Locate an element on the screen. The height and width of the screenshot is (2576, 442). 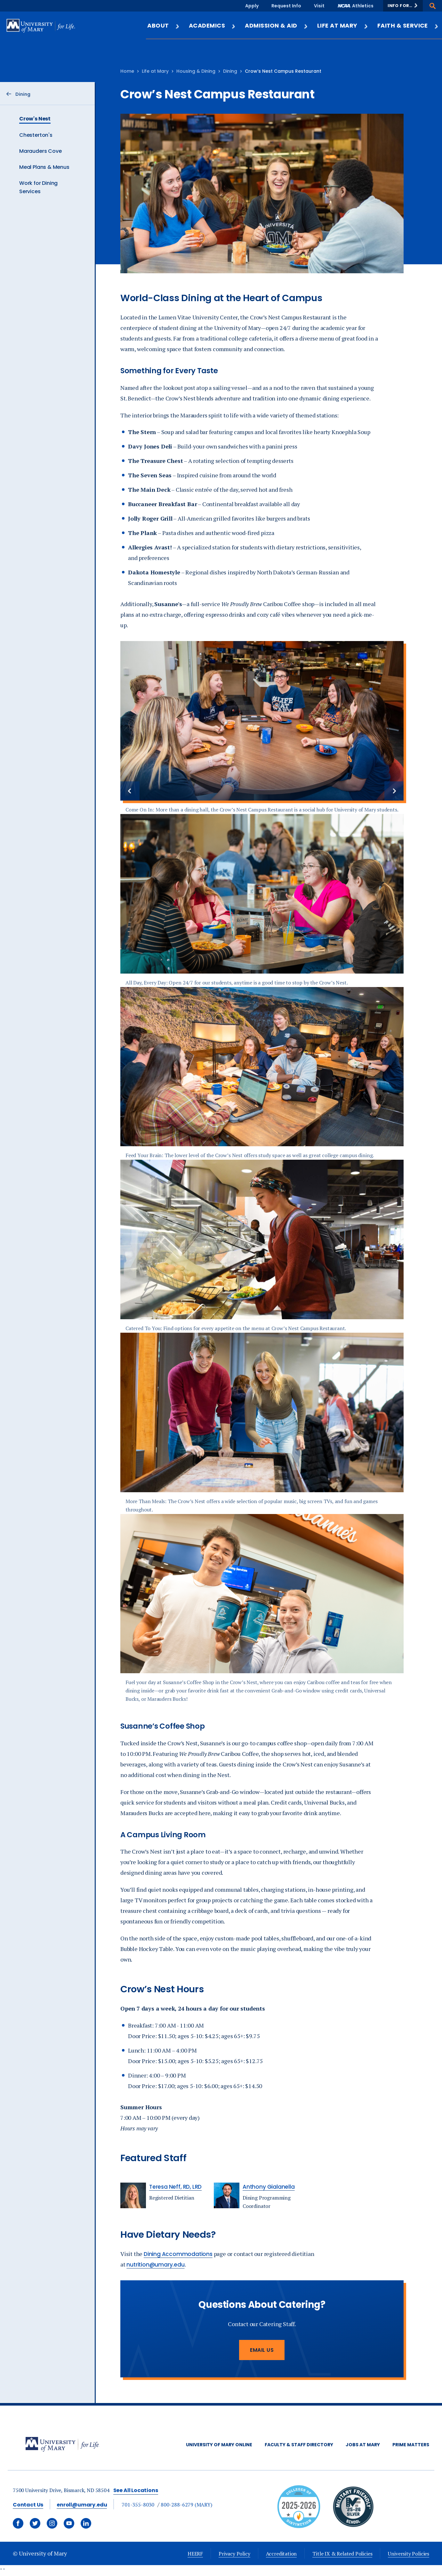
See All Locations is located at coordinates (135, 2490).